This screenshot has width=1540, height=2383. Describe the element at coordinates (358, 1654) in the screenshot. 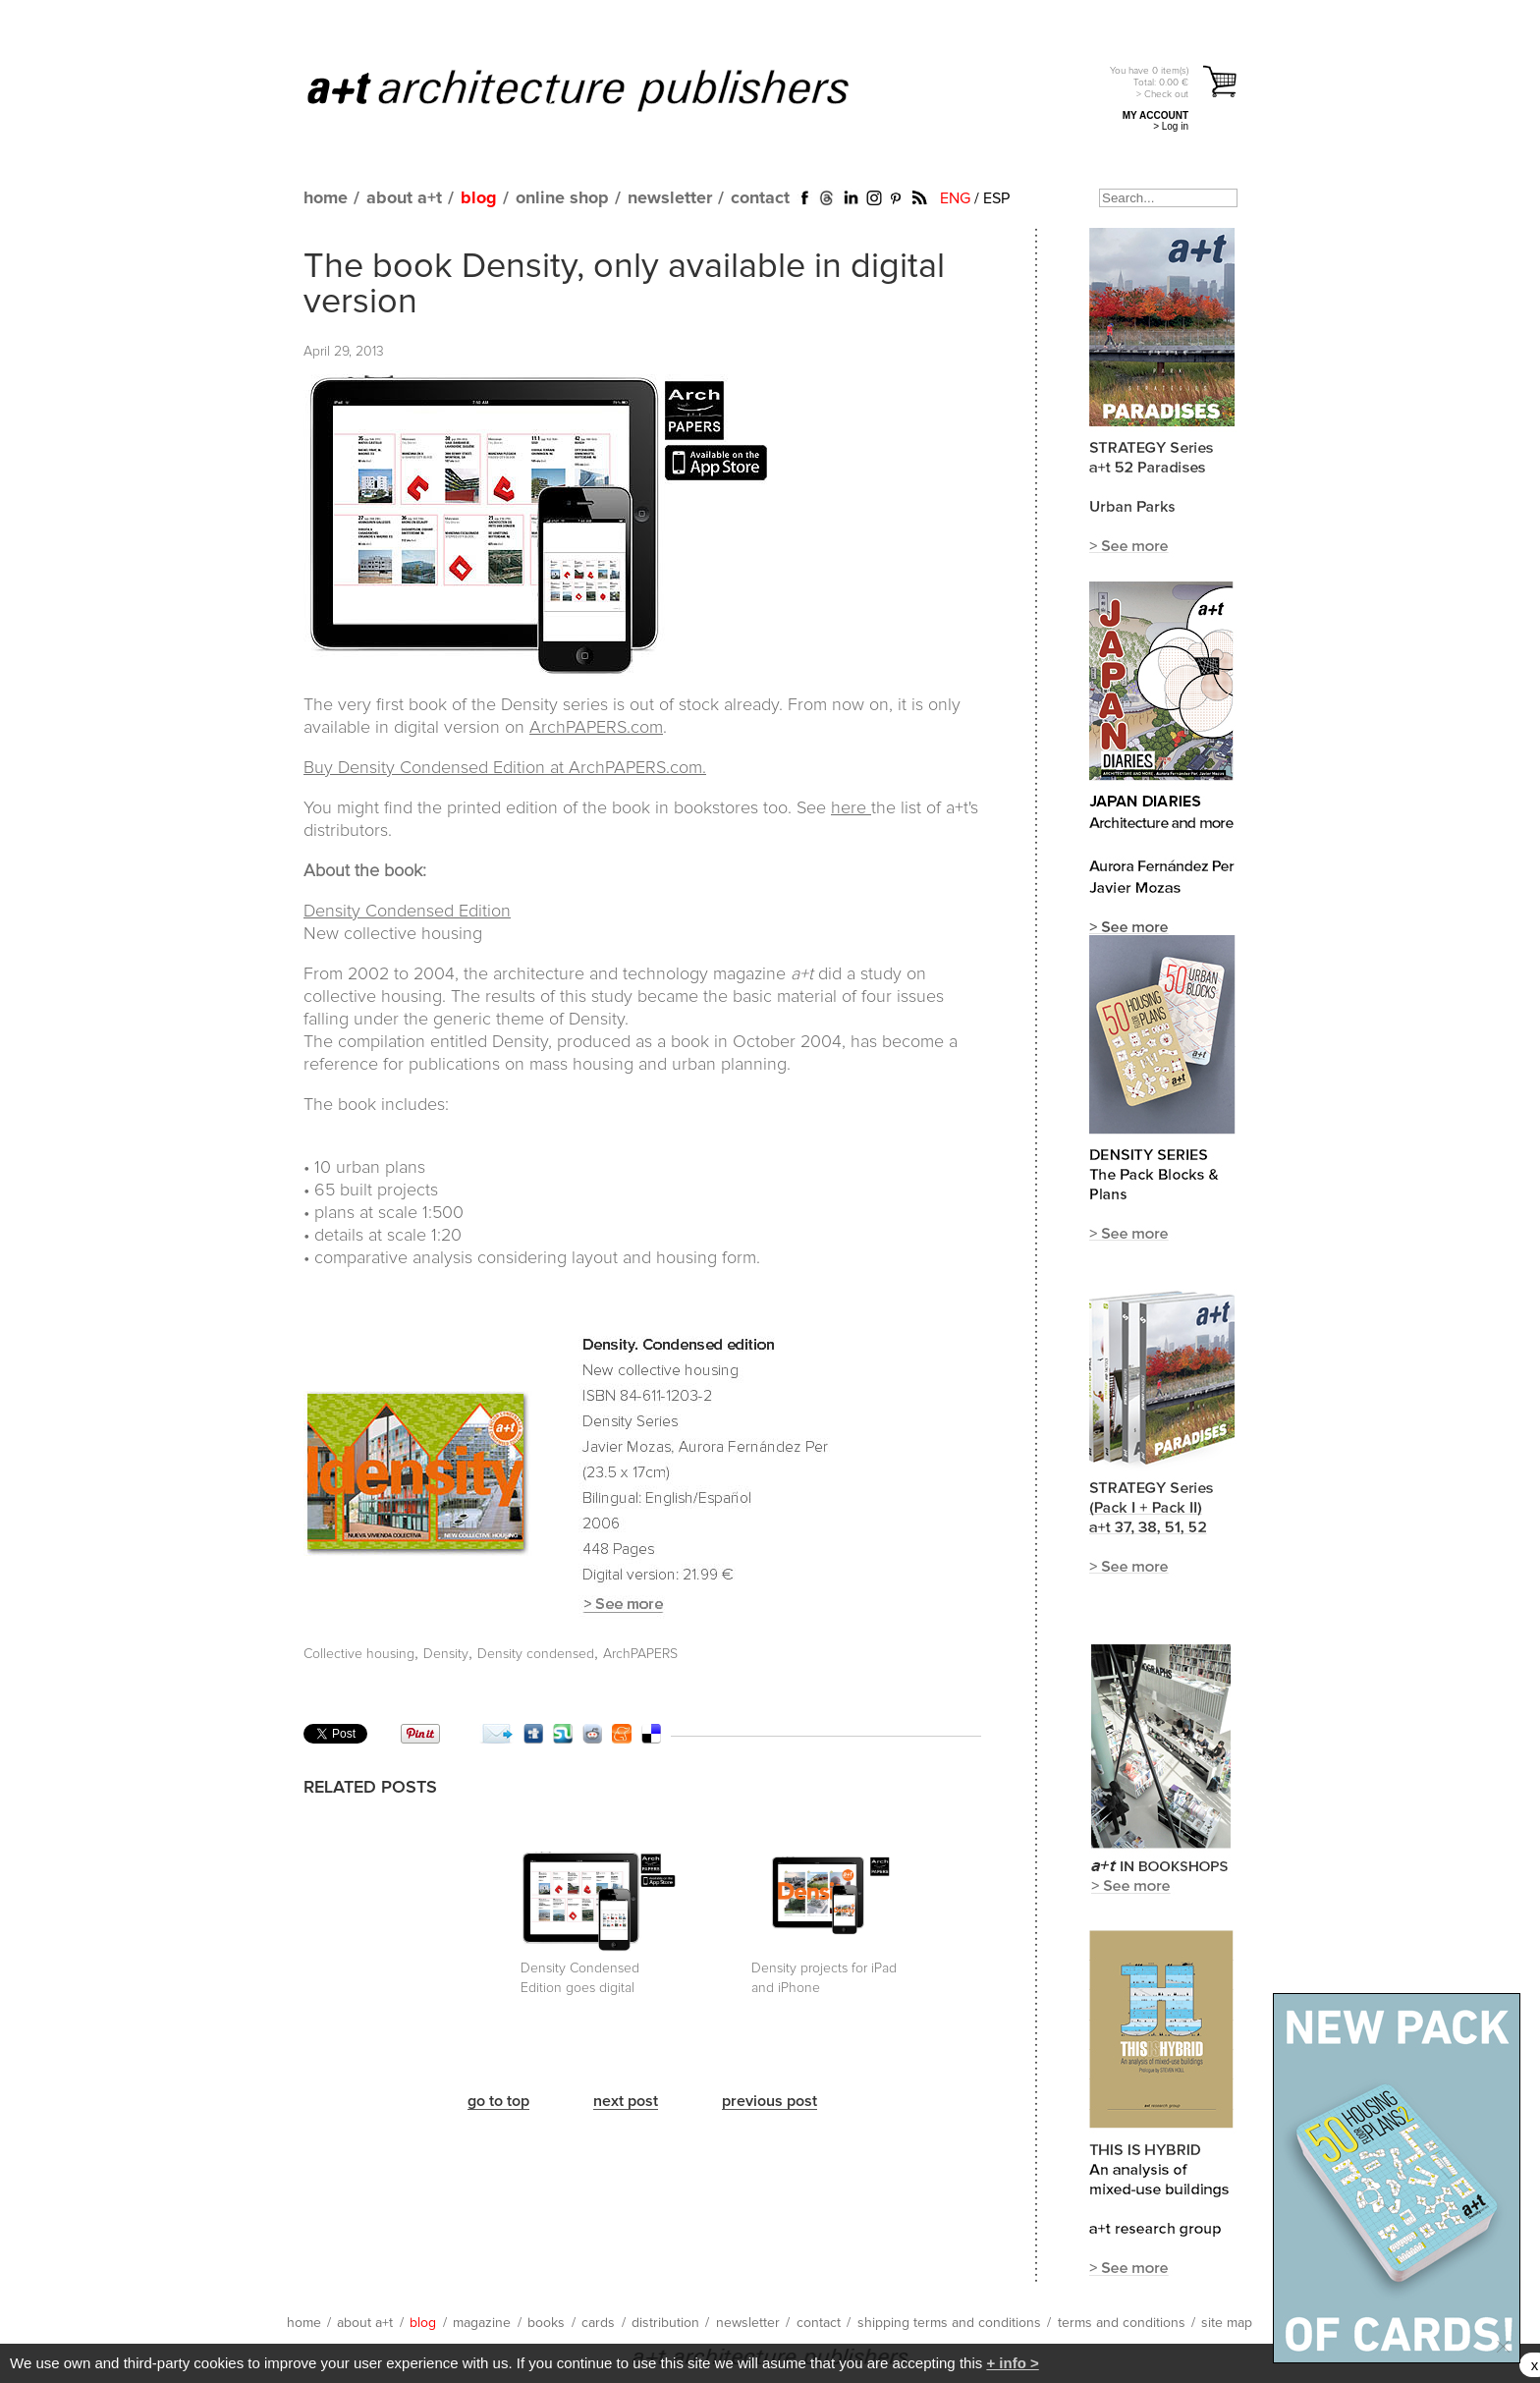

I see `Collective housing` at that location.